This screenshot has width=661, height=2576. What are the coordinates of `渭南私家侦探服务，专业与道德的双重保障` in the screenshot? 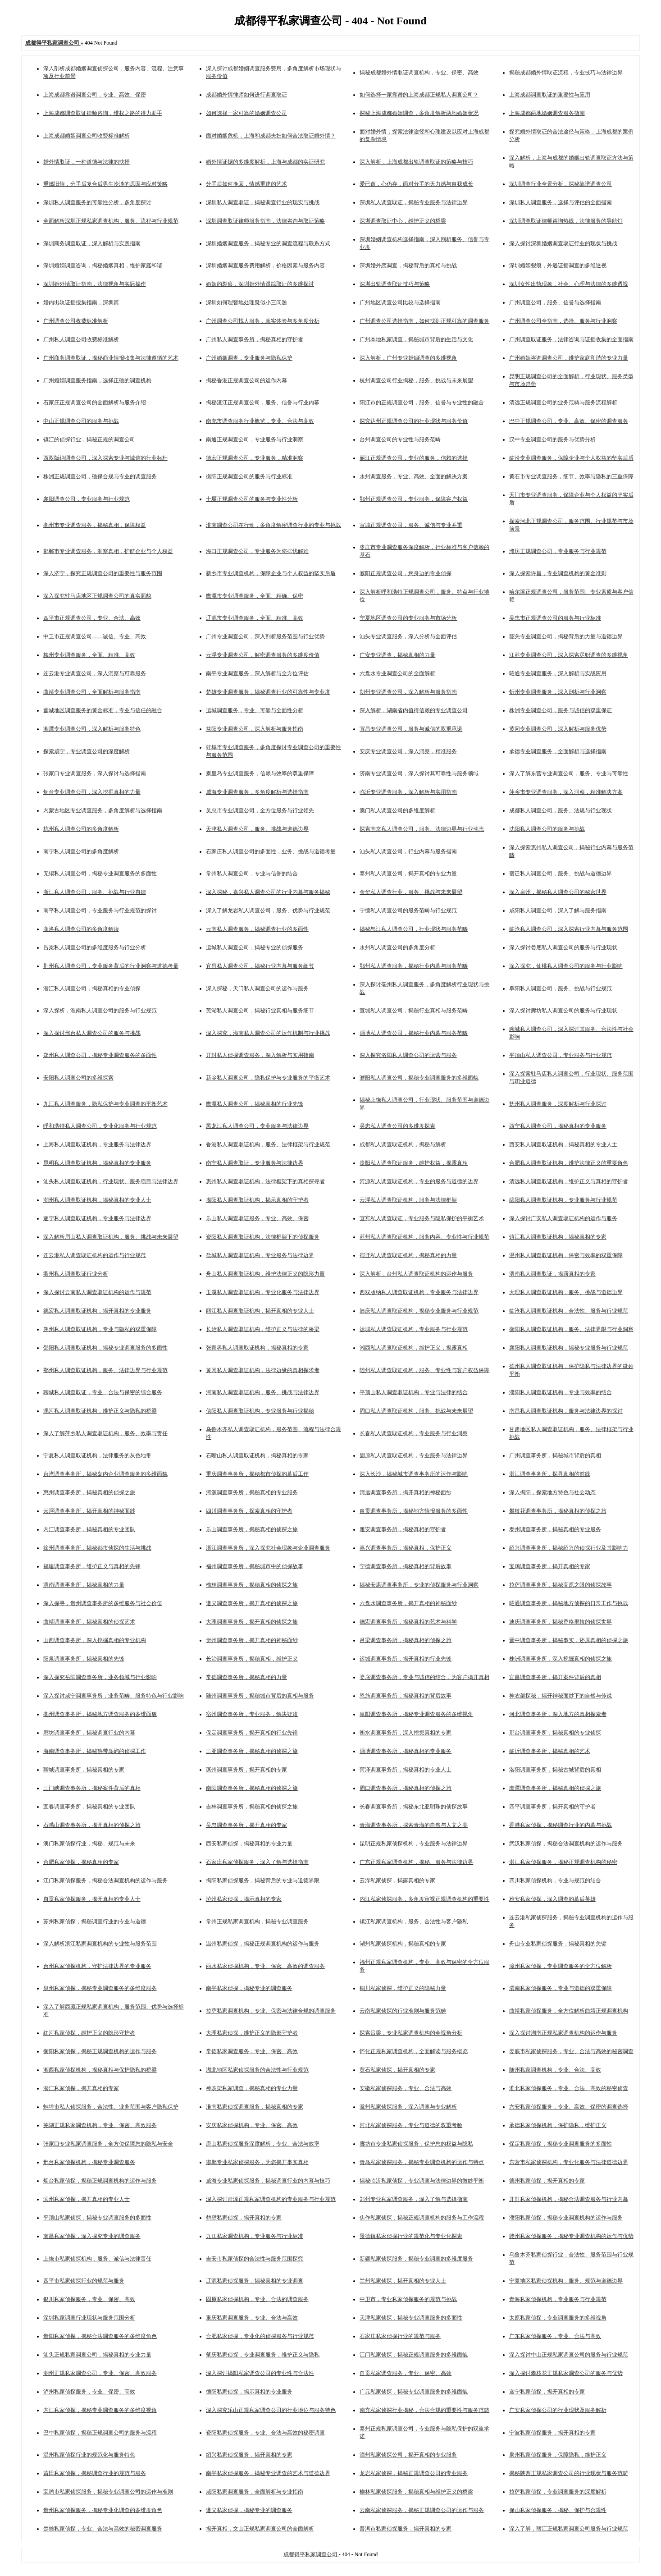 It's located at (560, 1988).